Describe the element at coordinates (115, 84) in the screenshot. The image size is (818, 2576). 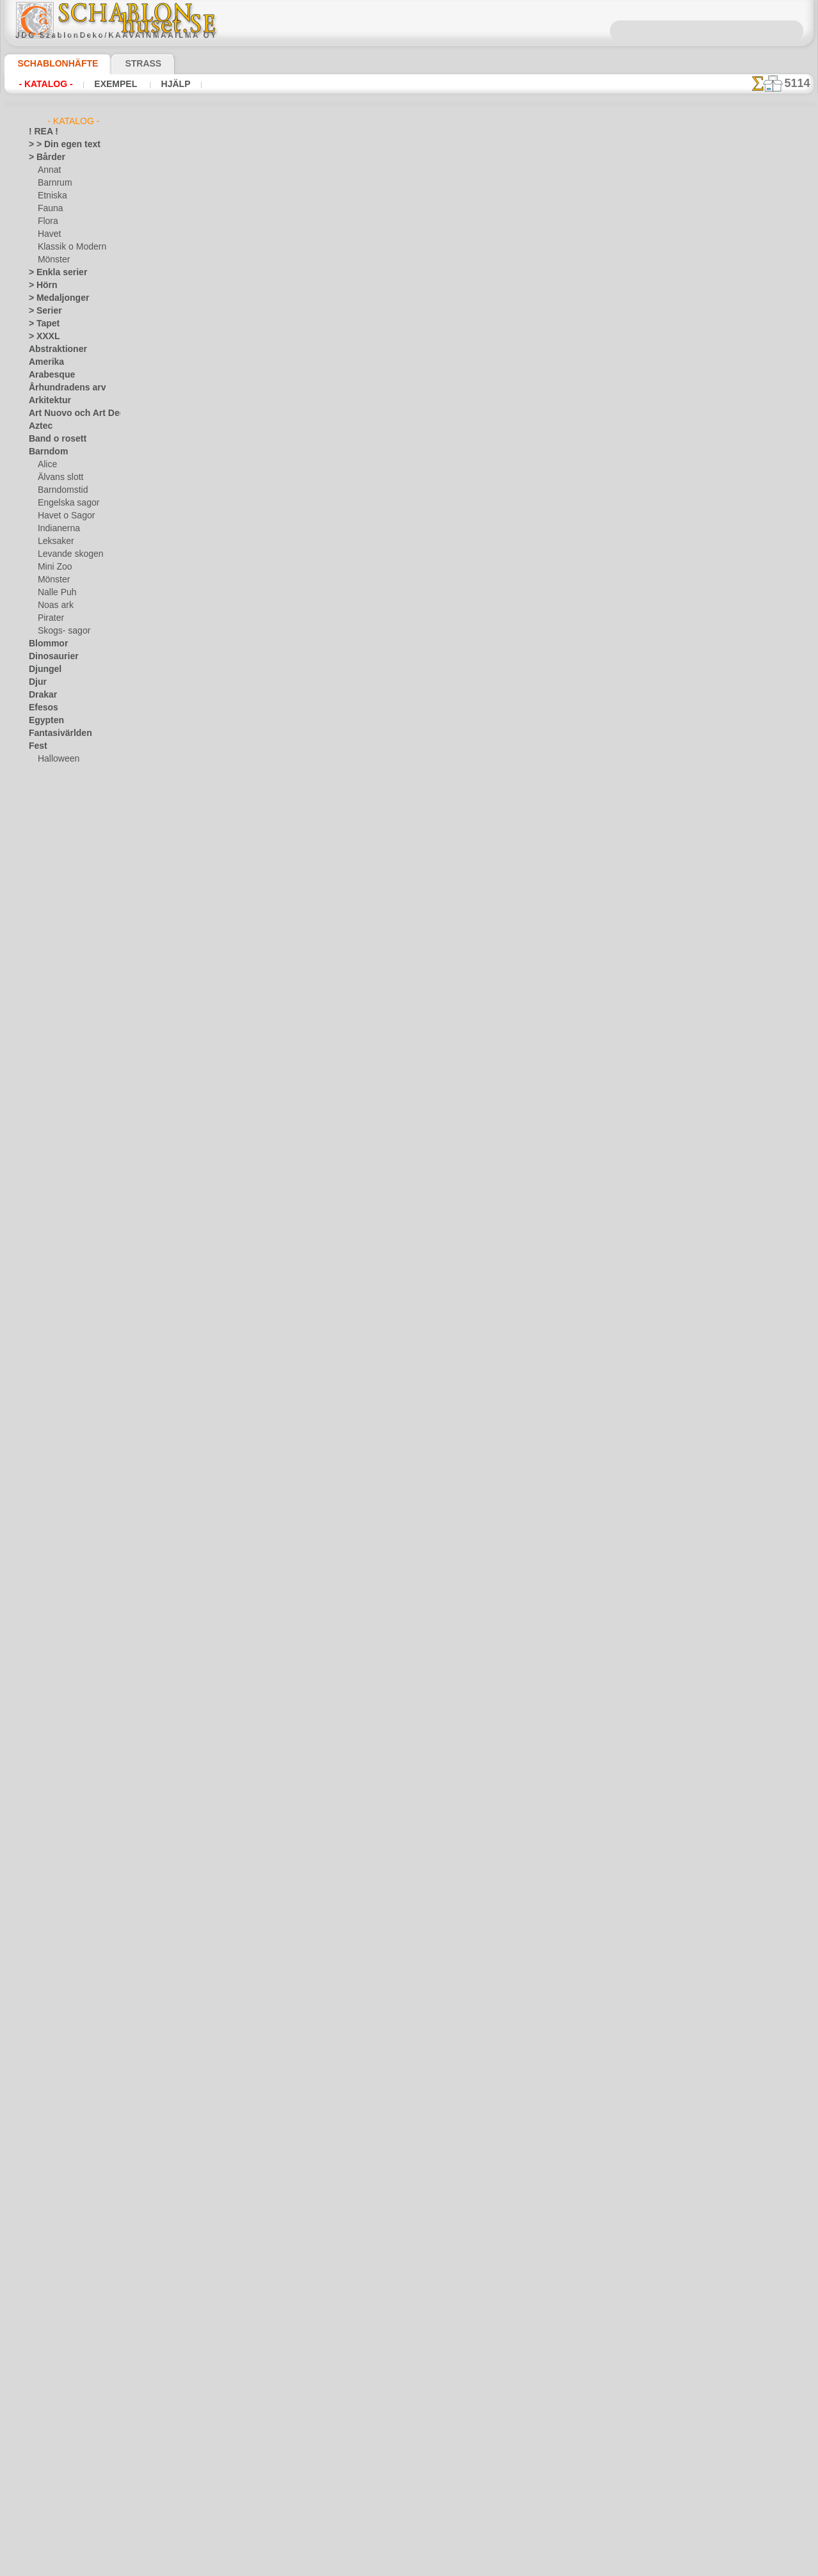
I see `Exempel` at that location.